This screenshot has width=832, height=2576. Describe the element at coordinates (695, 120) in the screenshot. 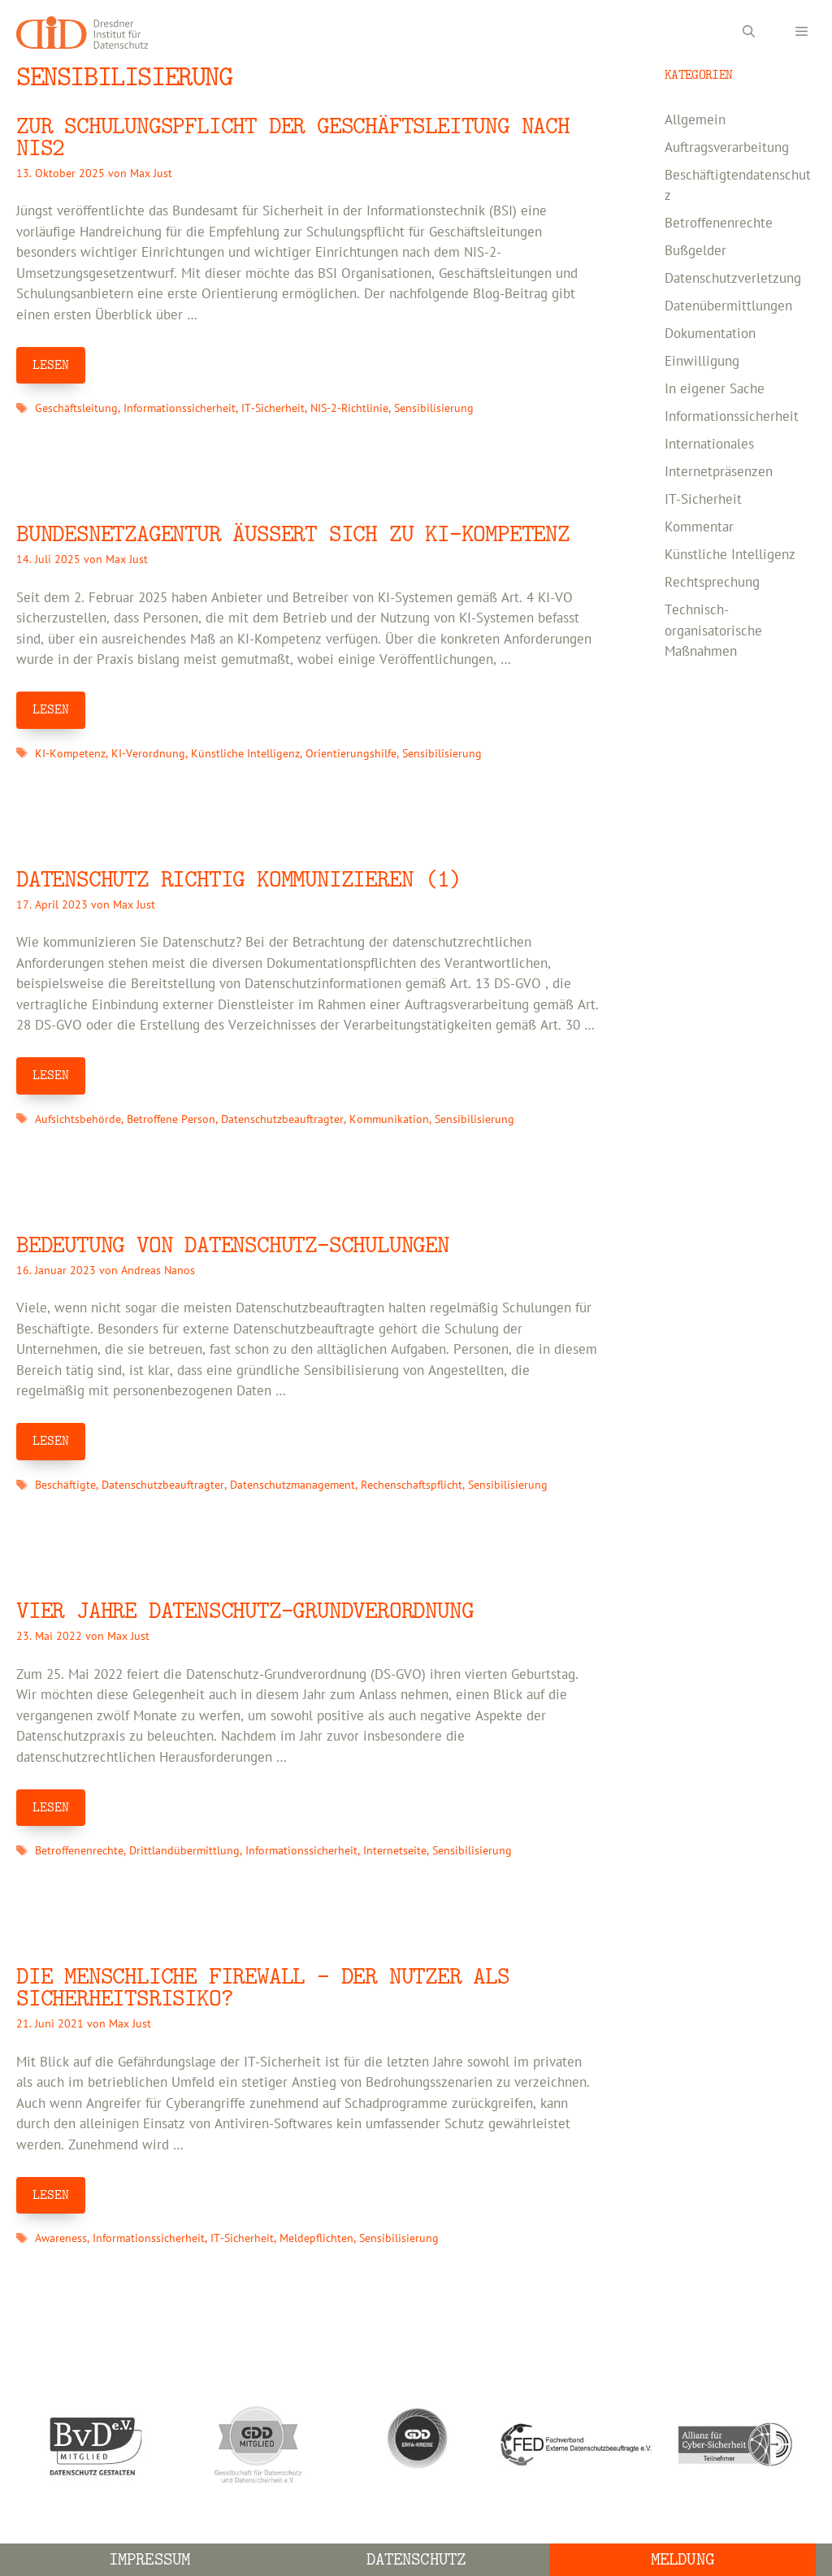

I see `Allgemein` at that location.